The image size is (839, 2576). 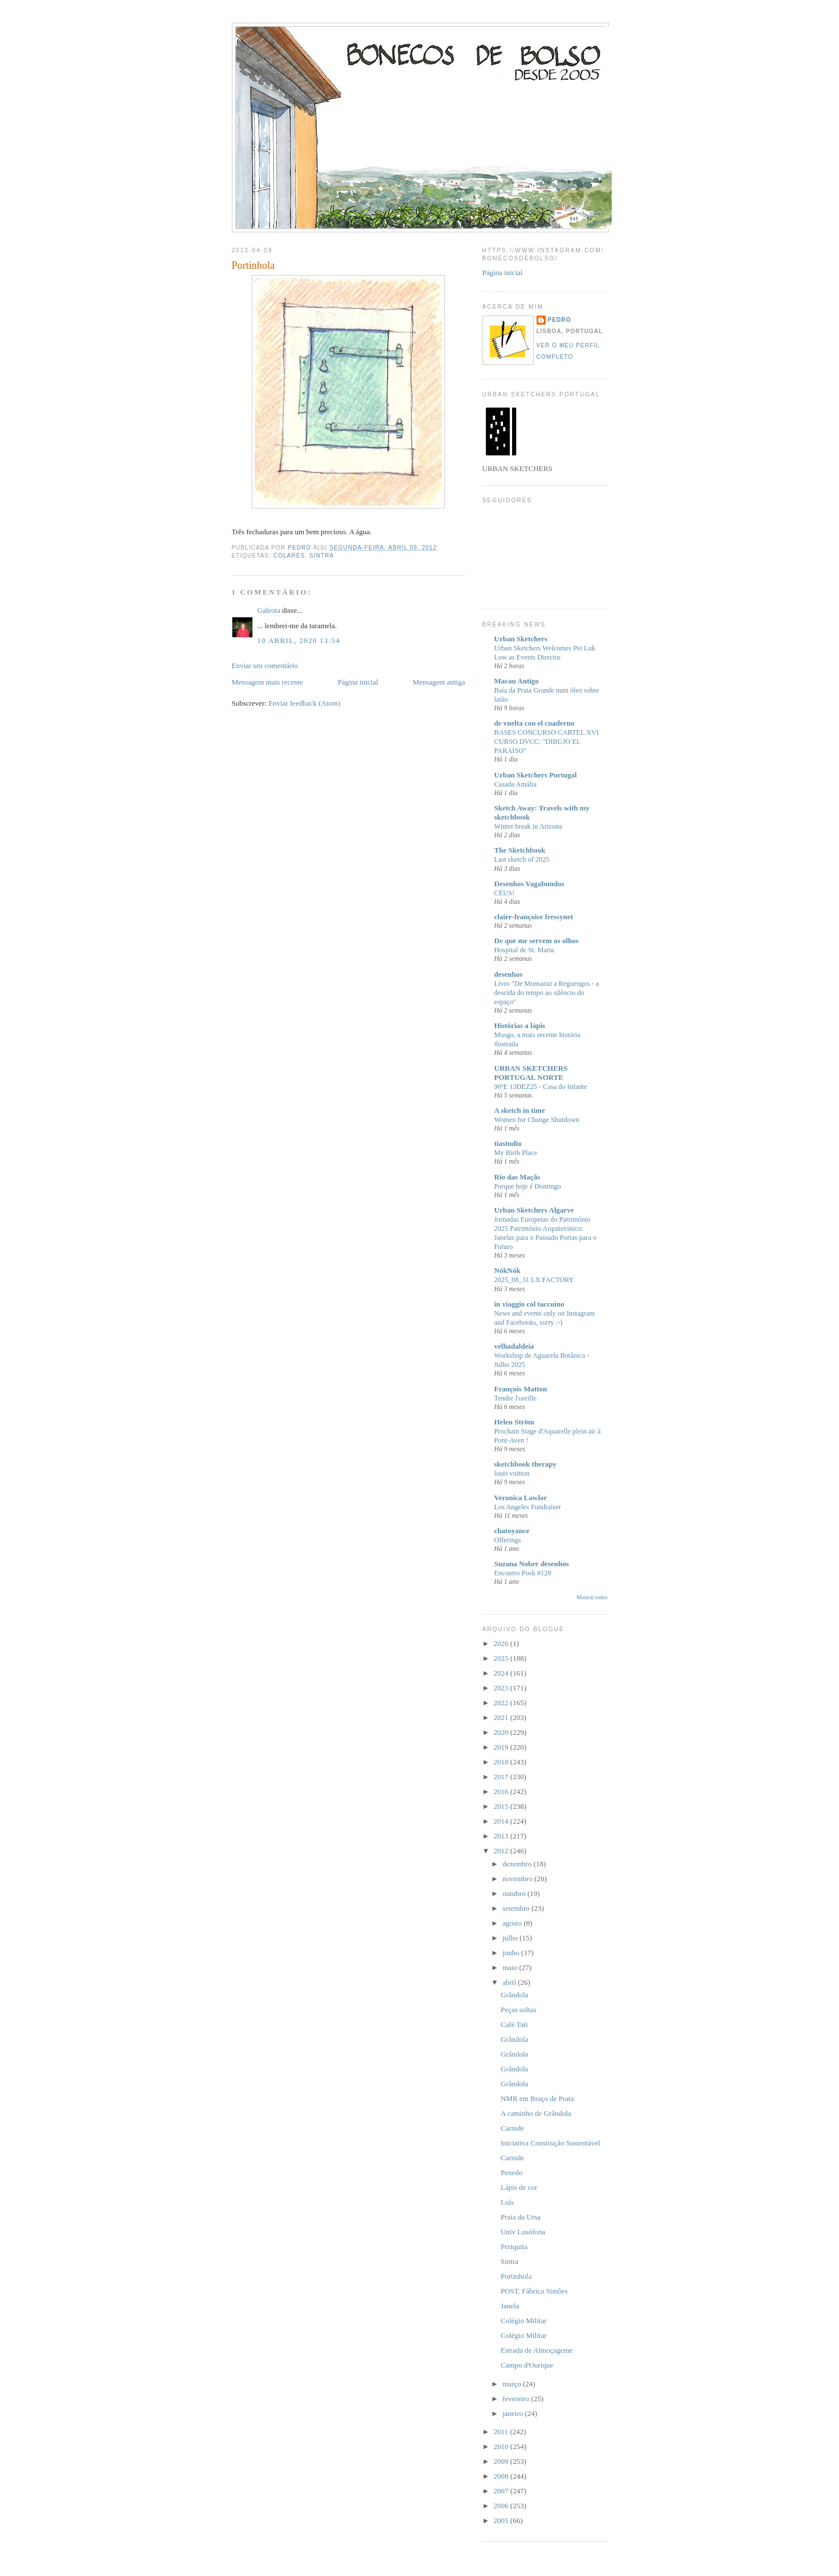 I want to click on Histórias a lápis, so click(x=520, y=1025).